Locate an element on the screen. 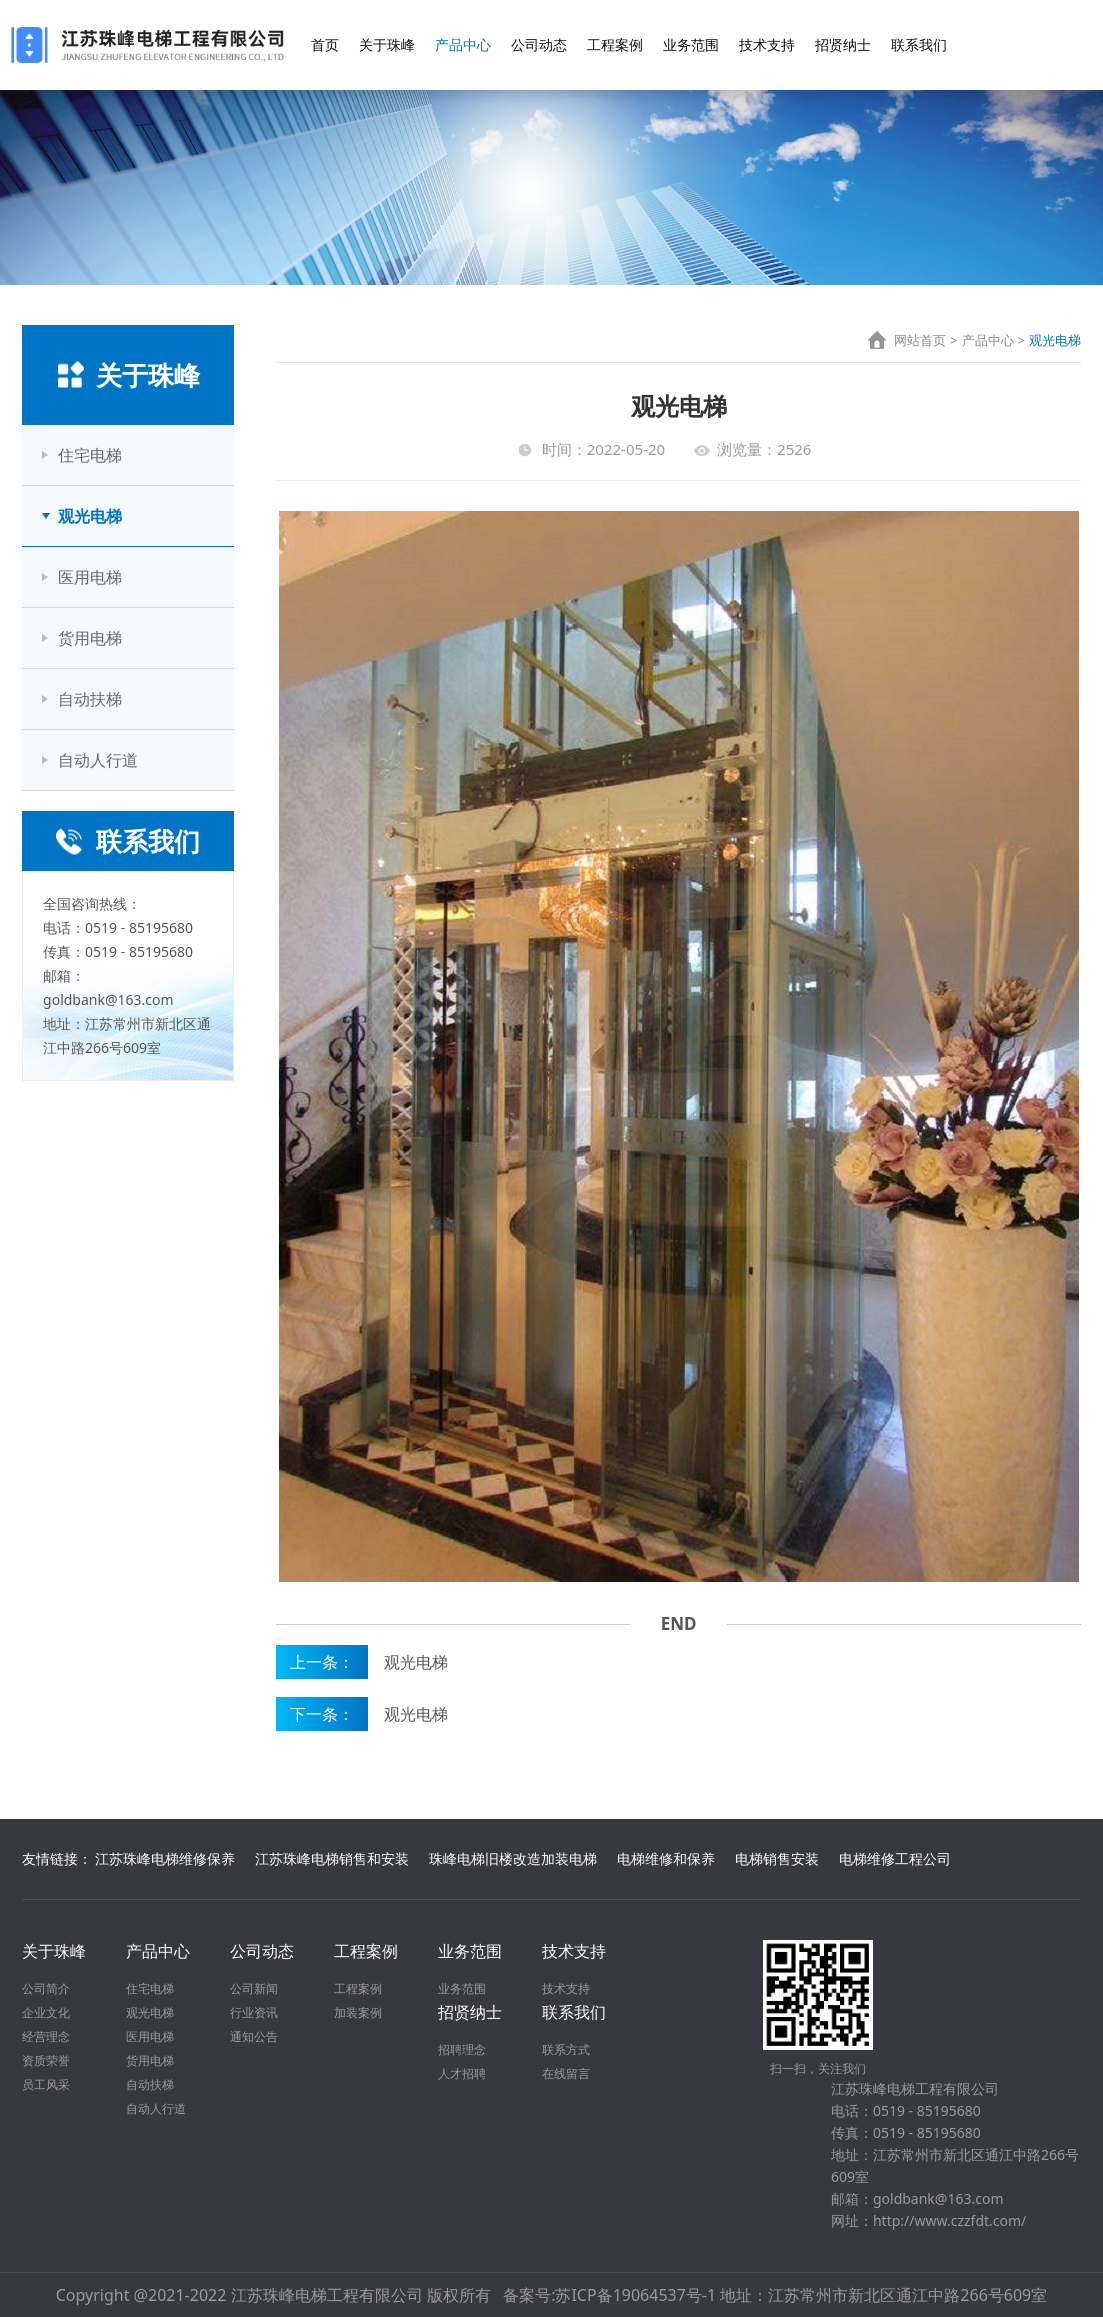  人才招聘 is located at coordinates (462, 2073).